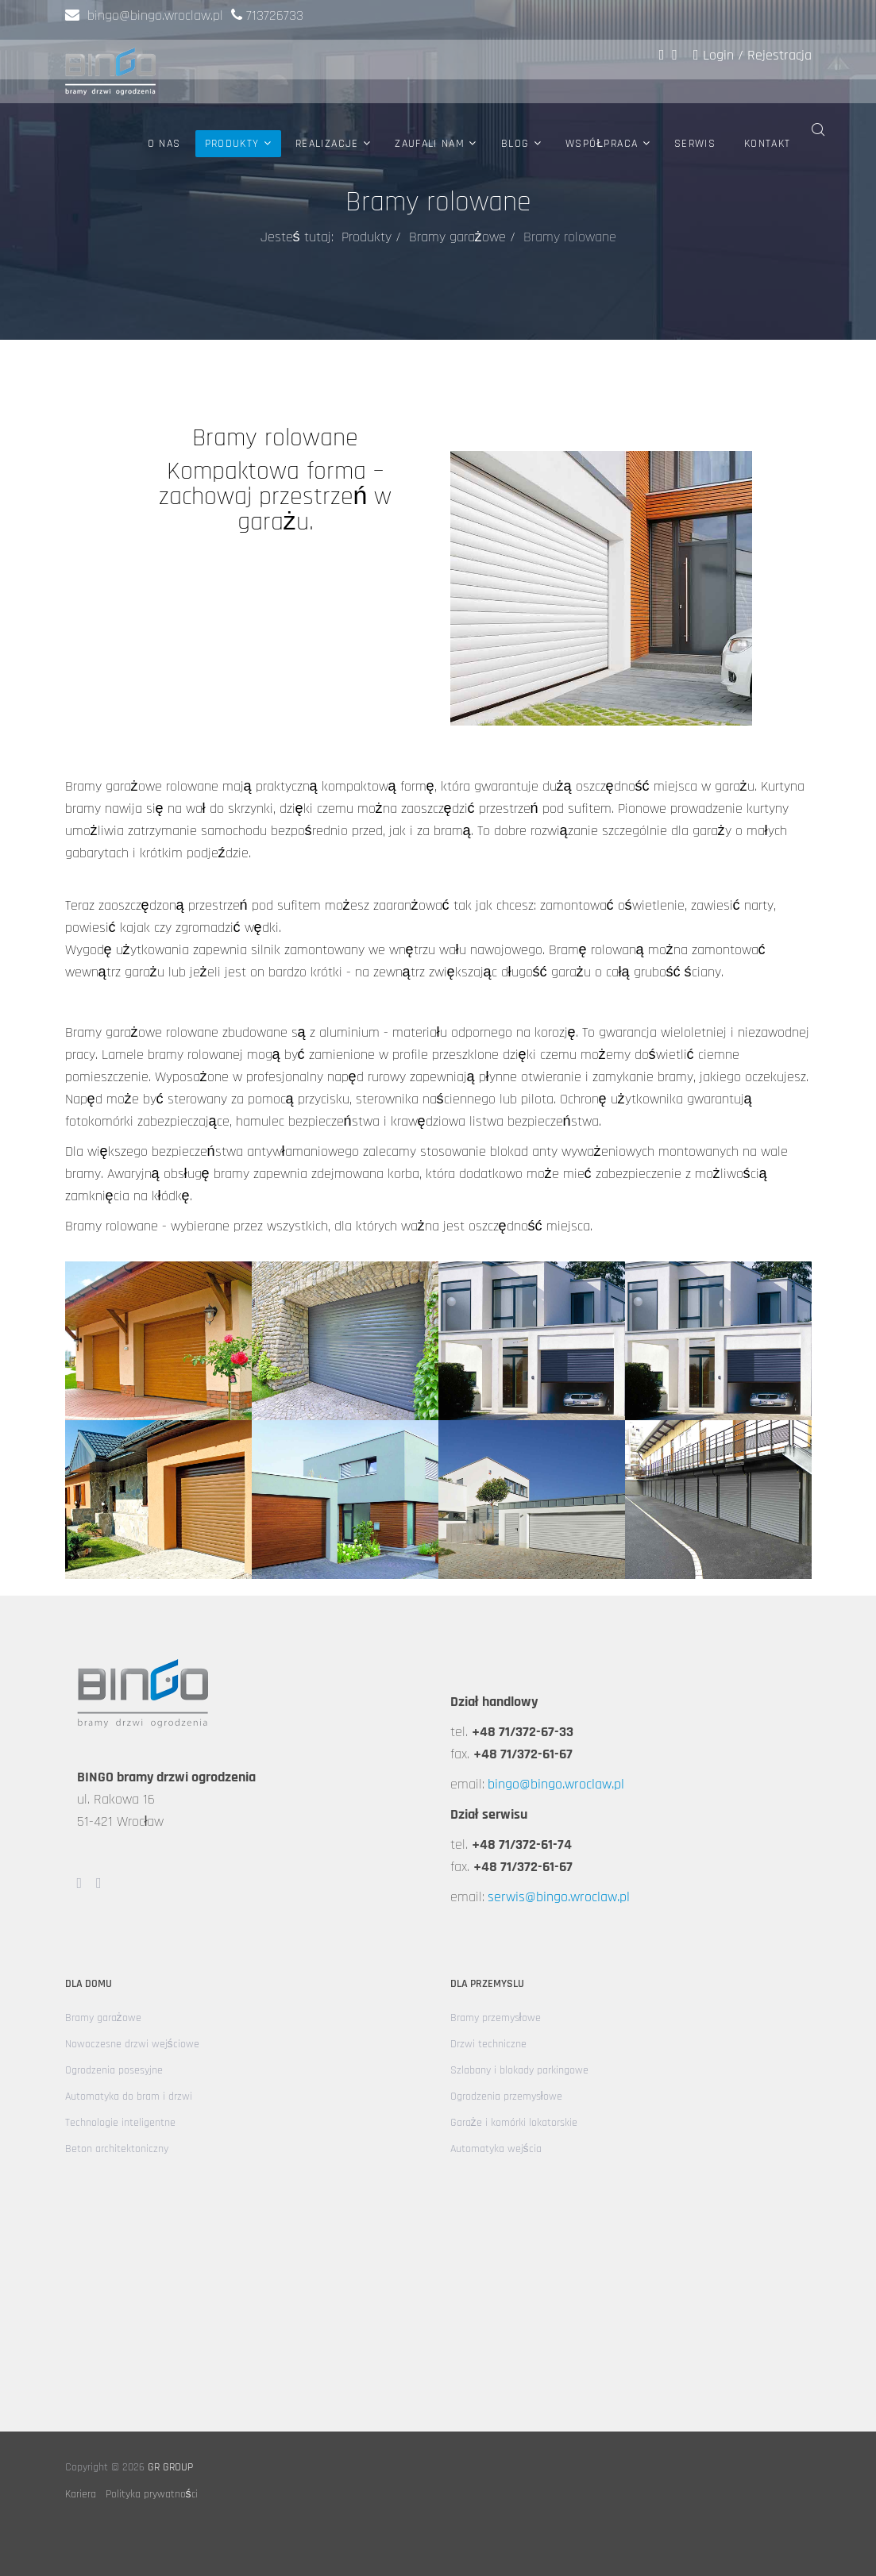  What do you see at coordinates (695, 144) in the screenshot?
I see `Serwis` at bounding box center [695, 144].